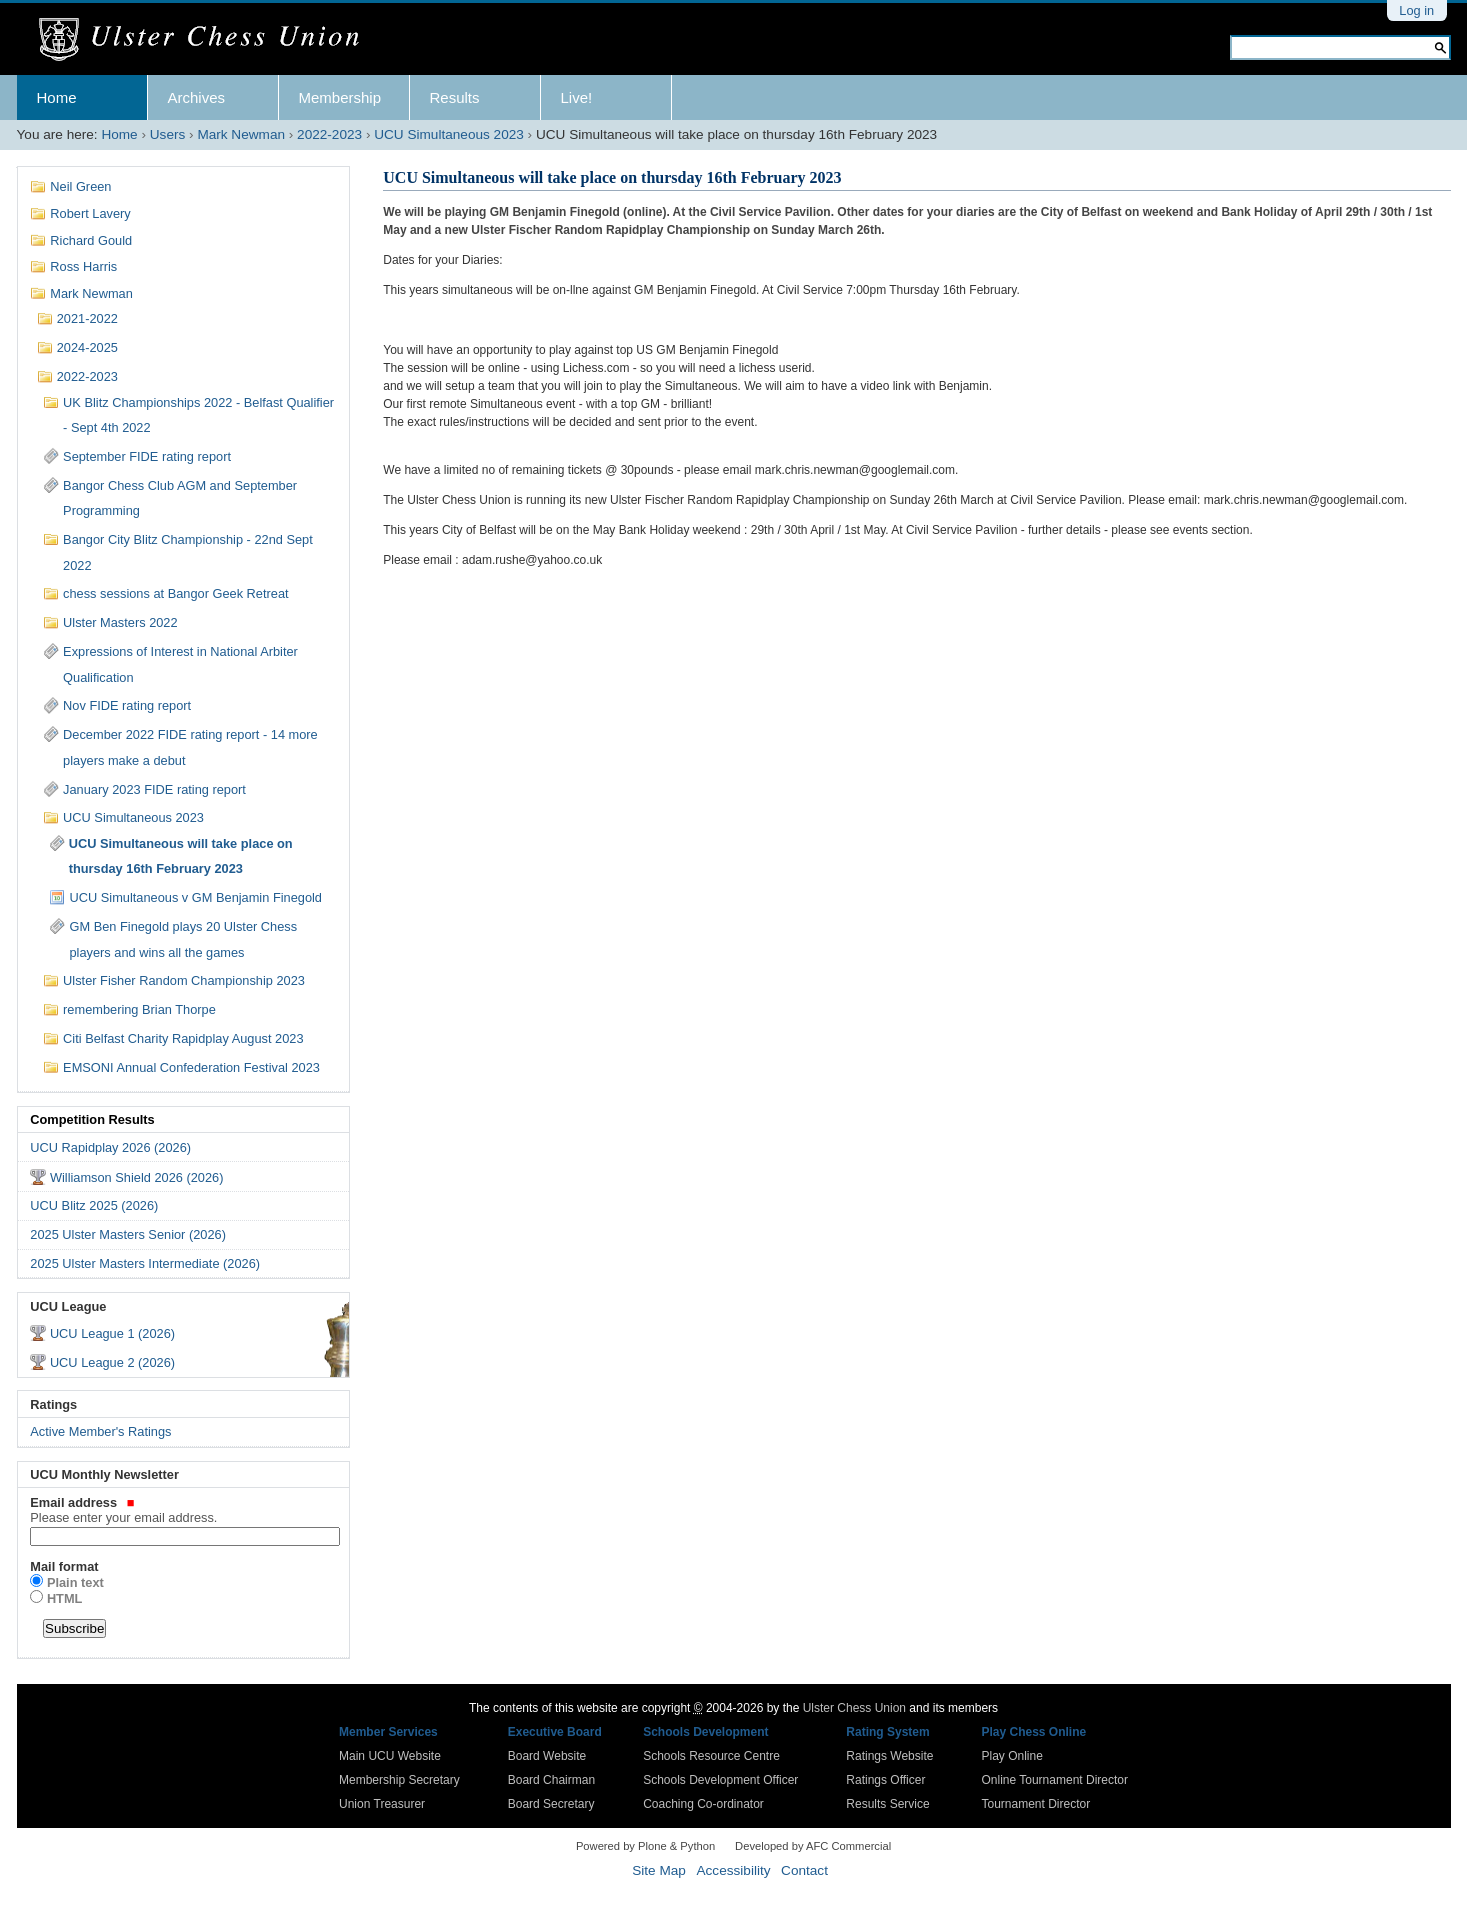 The image size is (1467, 1905). Describe the element at coordinates (813, 1846) in the screenshot. I see `Developed by AFC Commercial` at that location.